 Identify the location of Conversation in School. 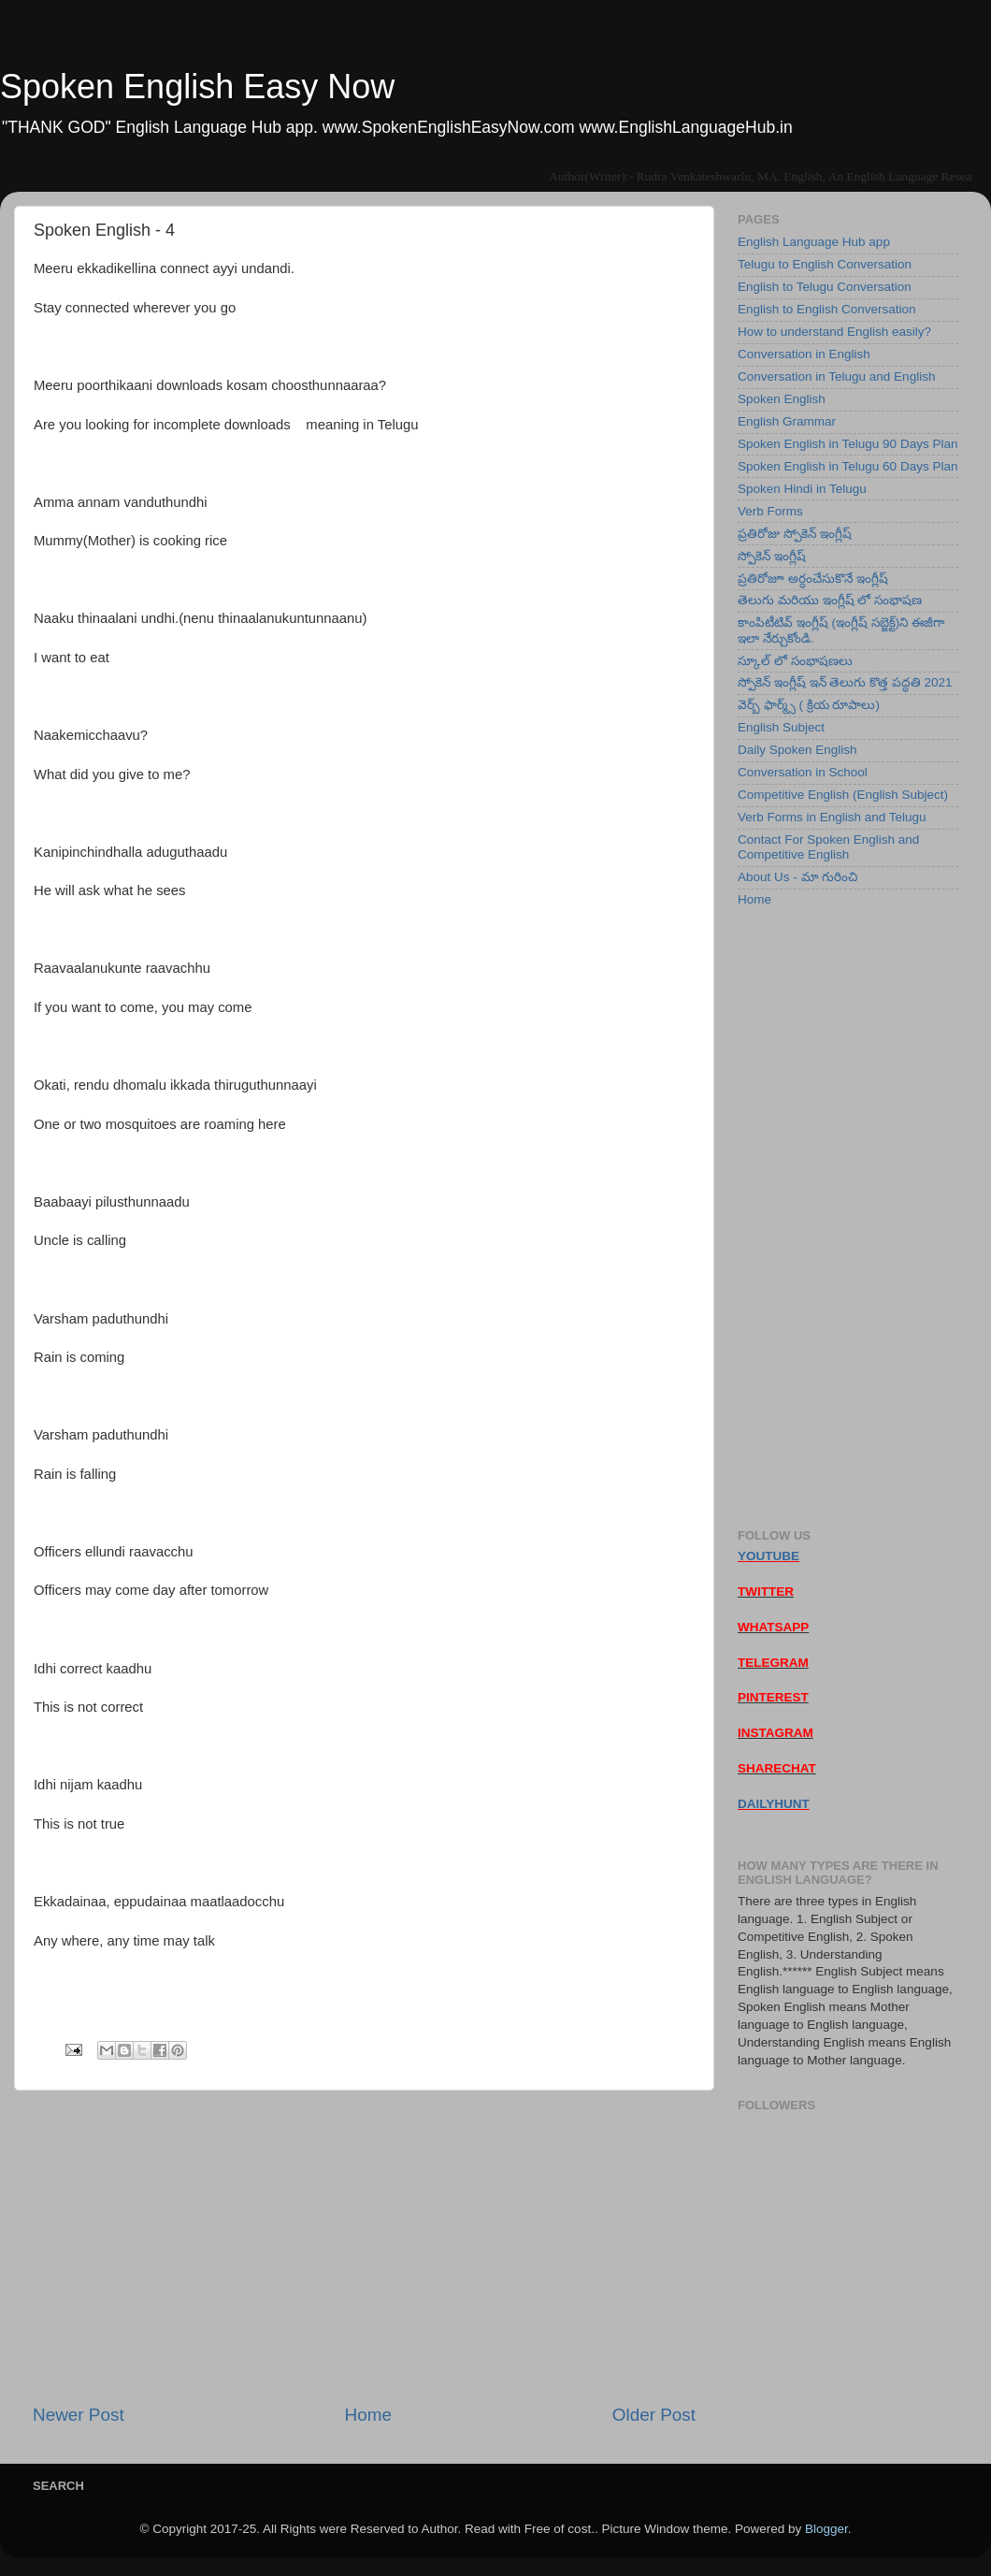
(803, 772).